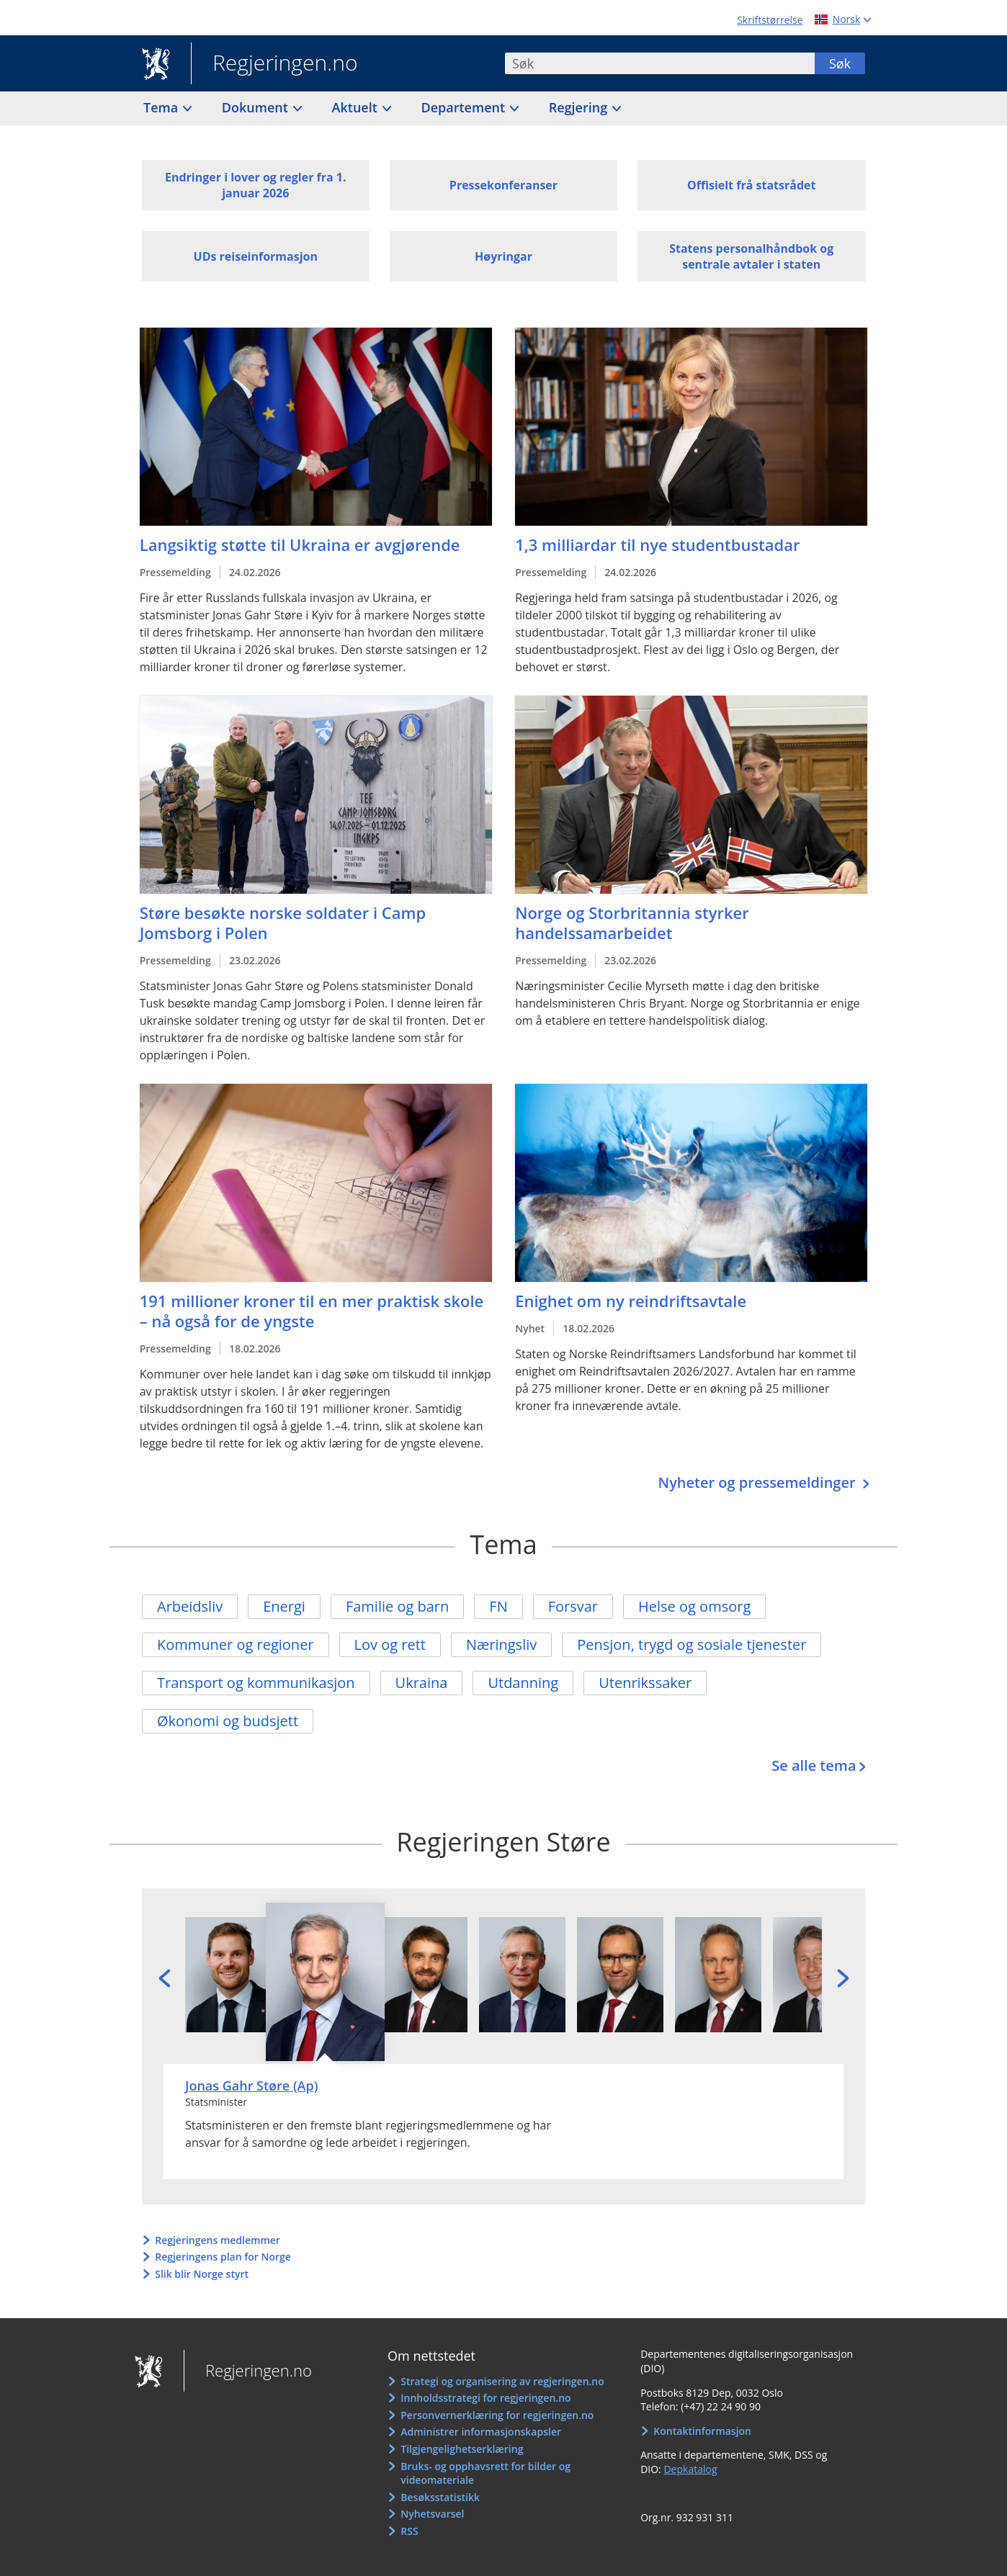 Image resolution: width=1007 pixels, height=2576 pixels. What do you see at coordinates (440, 2497) in the screenshot?
I see `Besøksstatistikk` at bounding box center [440, 2497].